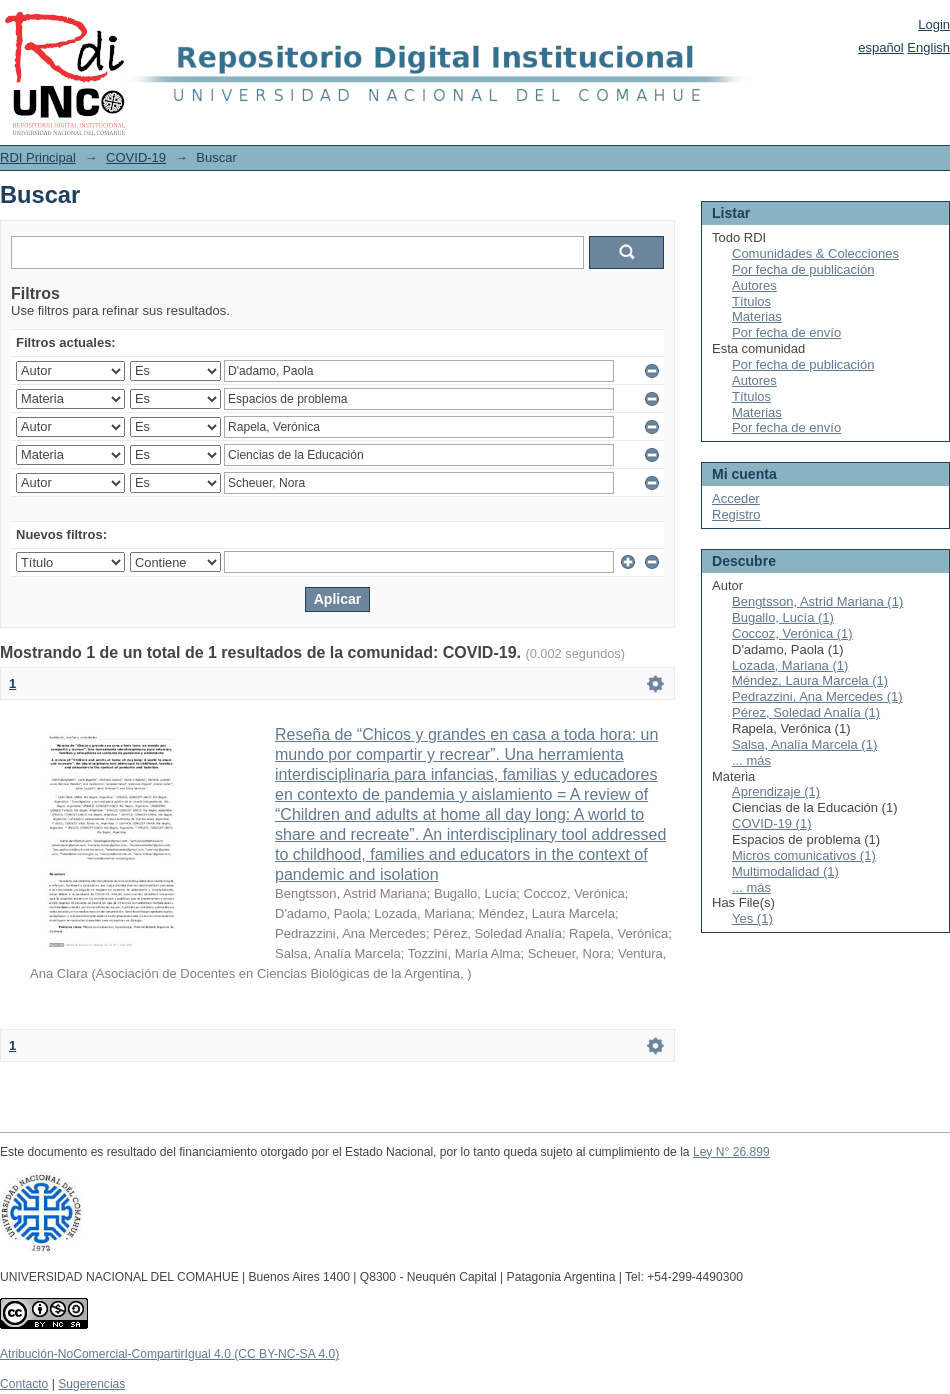  Describe the element at coordinates (928, 47) in the screenshot. I see `English` at that location.